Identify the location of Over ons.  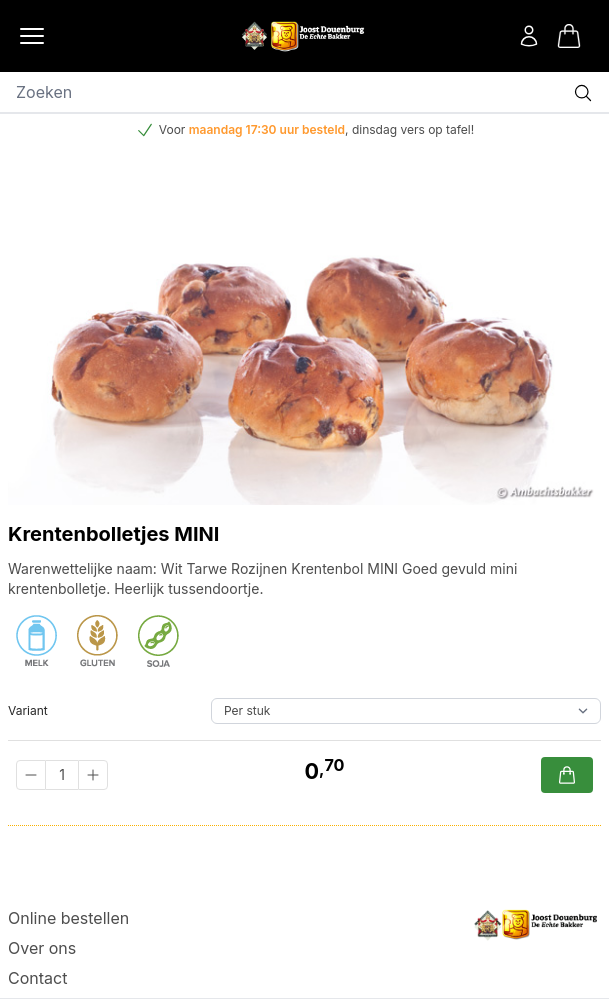
(42, 948).